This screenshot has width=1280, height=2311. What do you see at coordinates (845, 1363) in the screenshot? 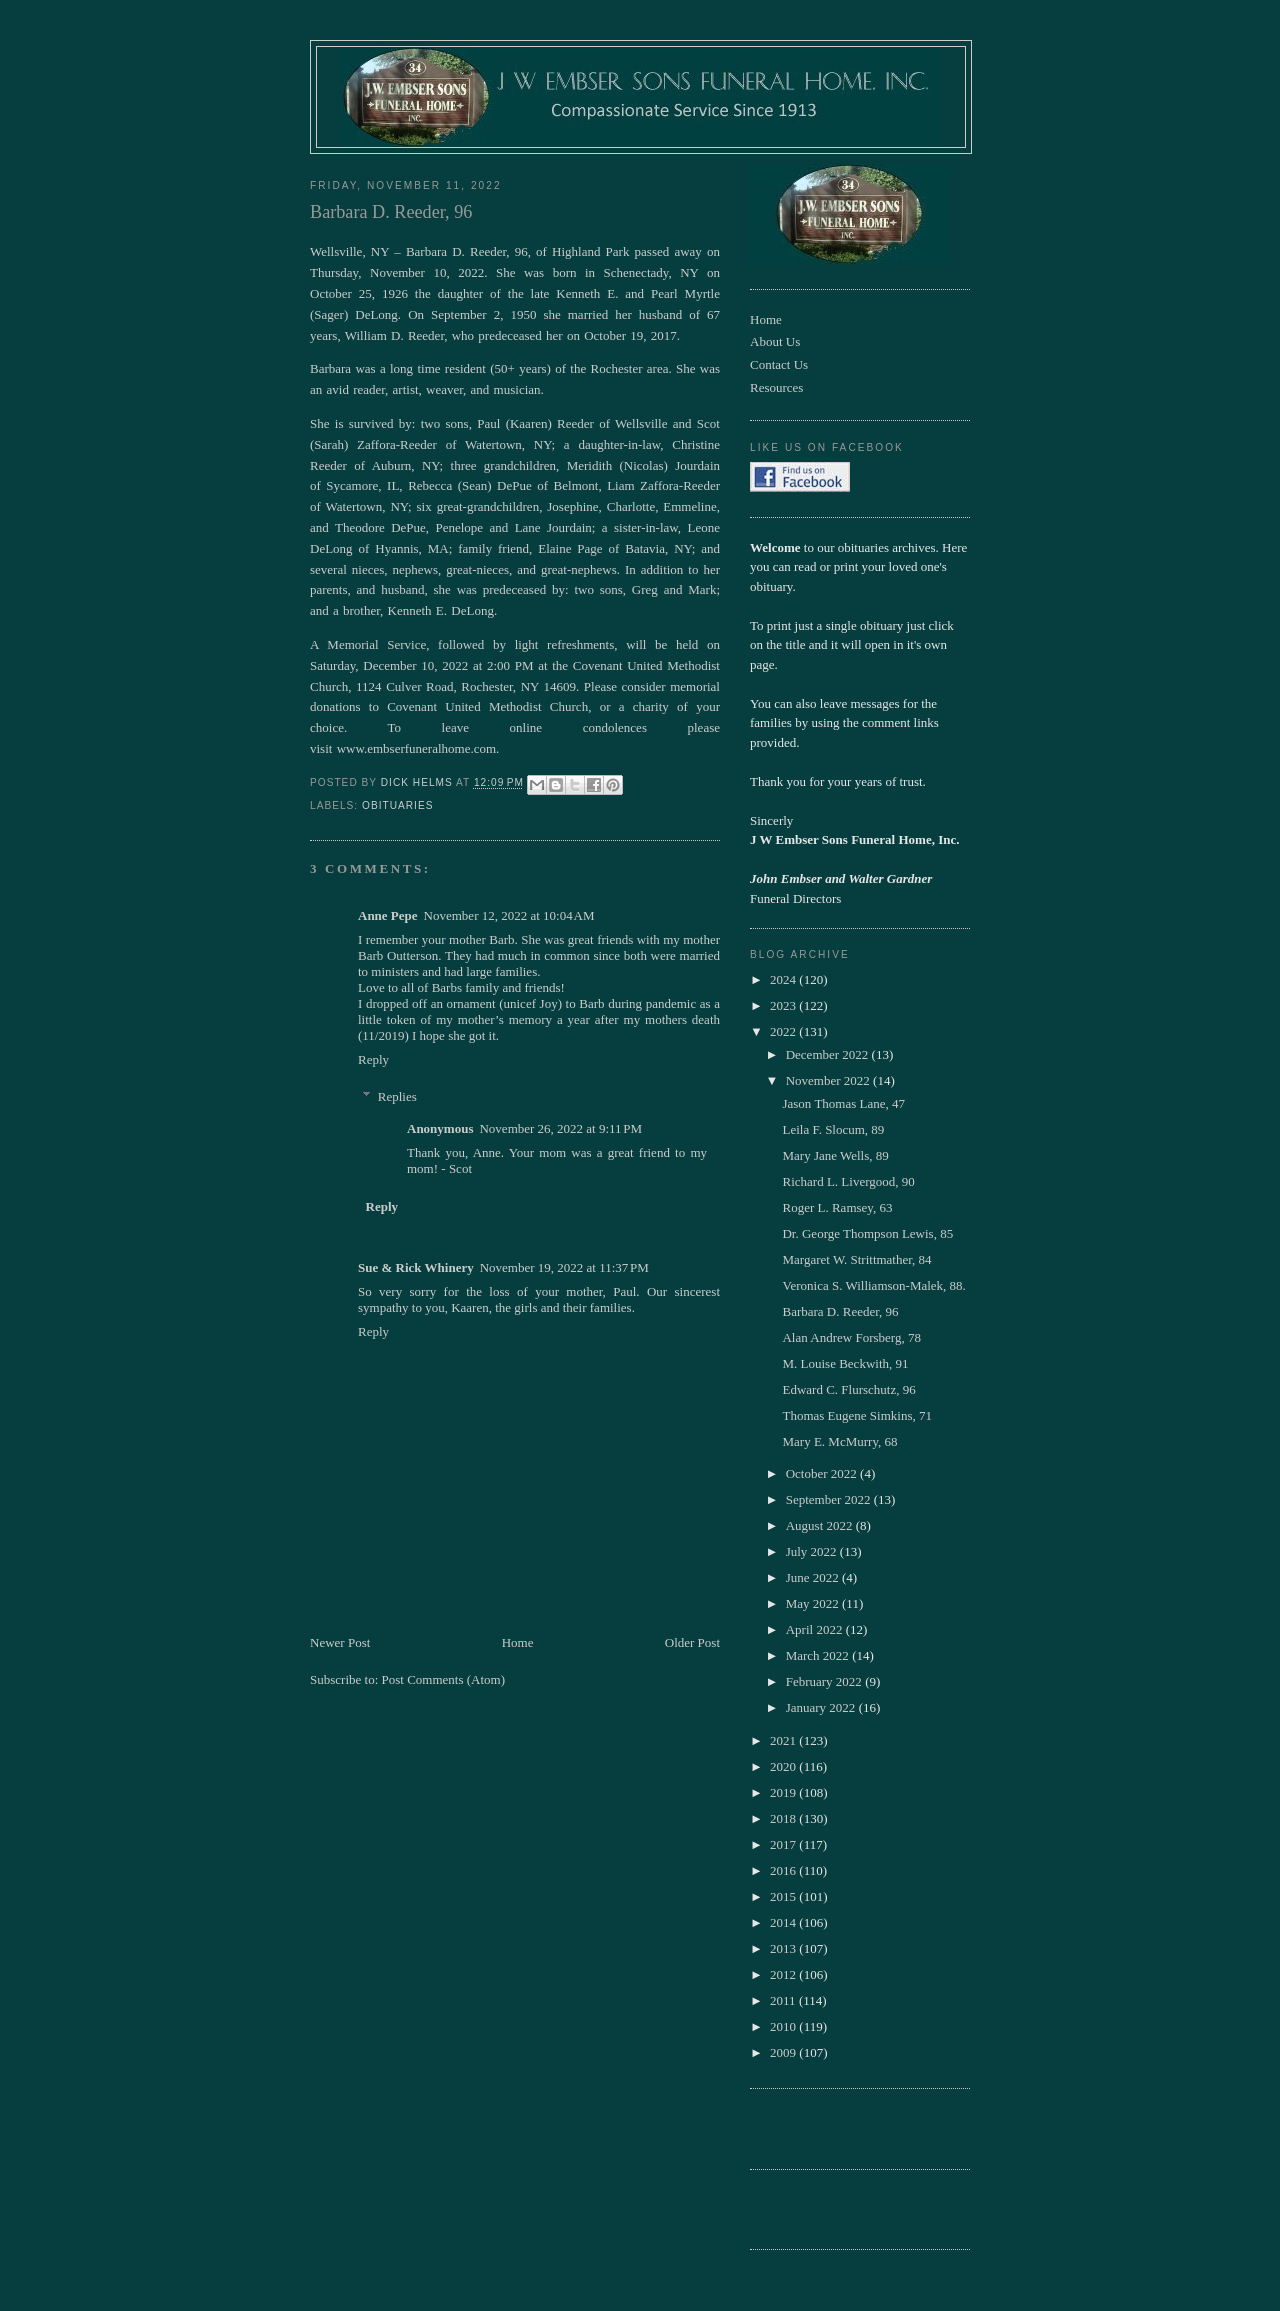
I see `M. Louise Beckwith, 91` at bounding box center [845, 1363].